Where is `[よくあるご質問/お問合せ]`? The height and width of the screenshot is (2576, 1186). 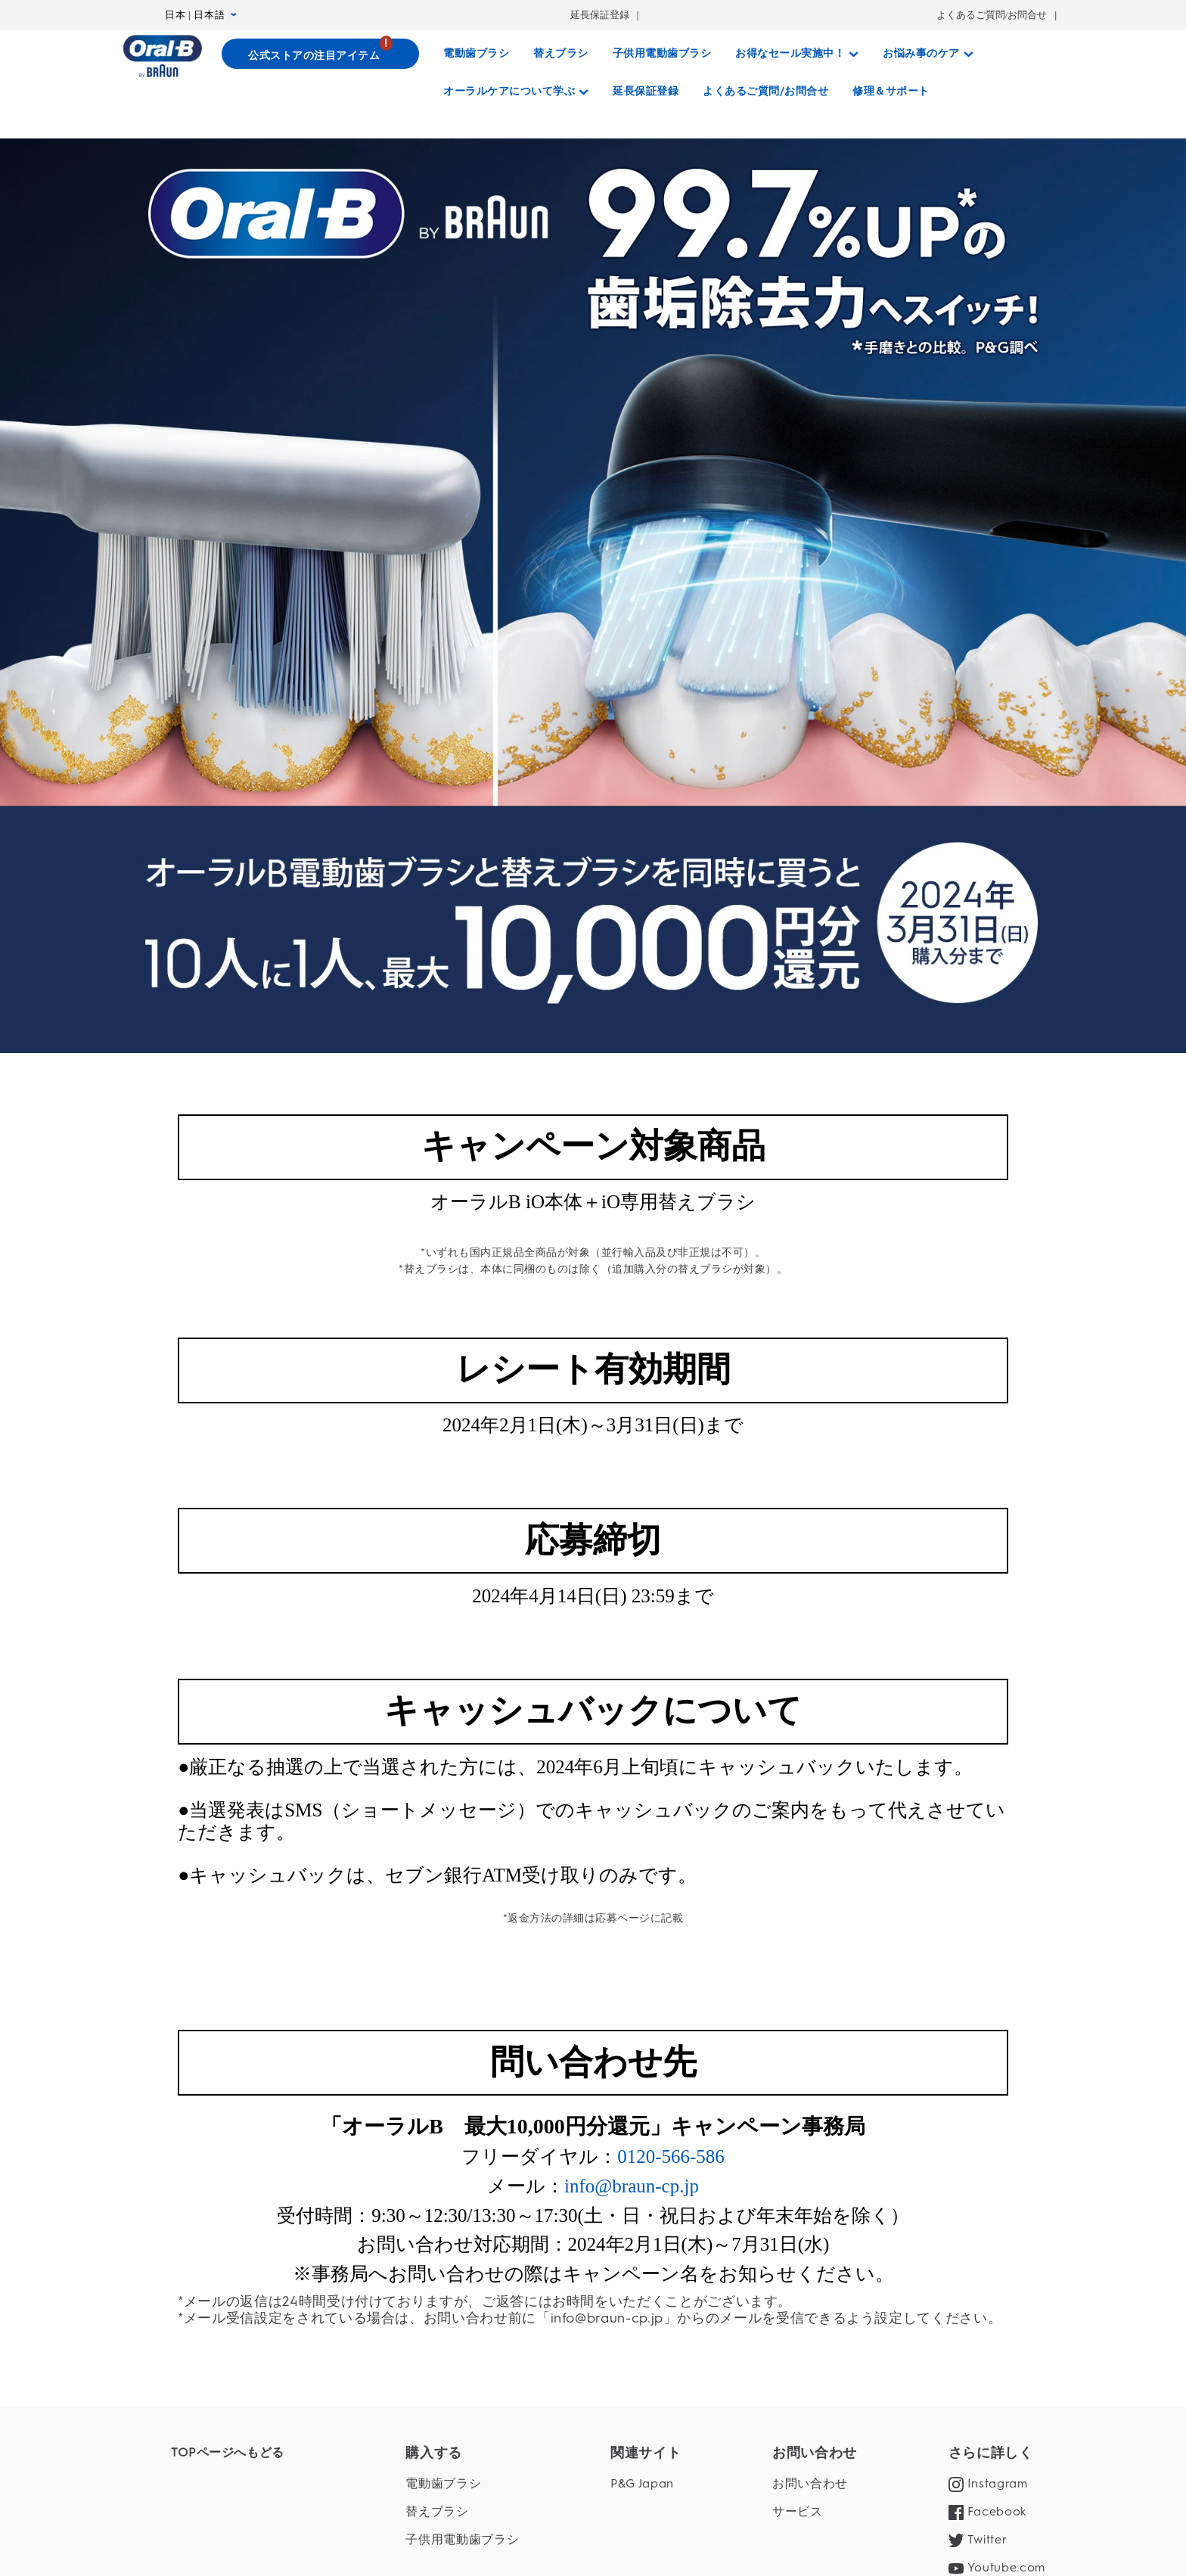 [よくあるご質問/お問合せ] is located at coordinates (765, 91).